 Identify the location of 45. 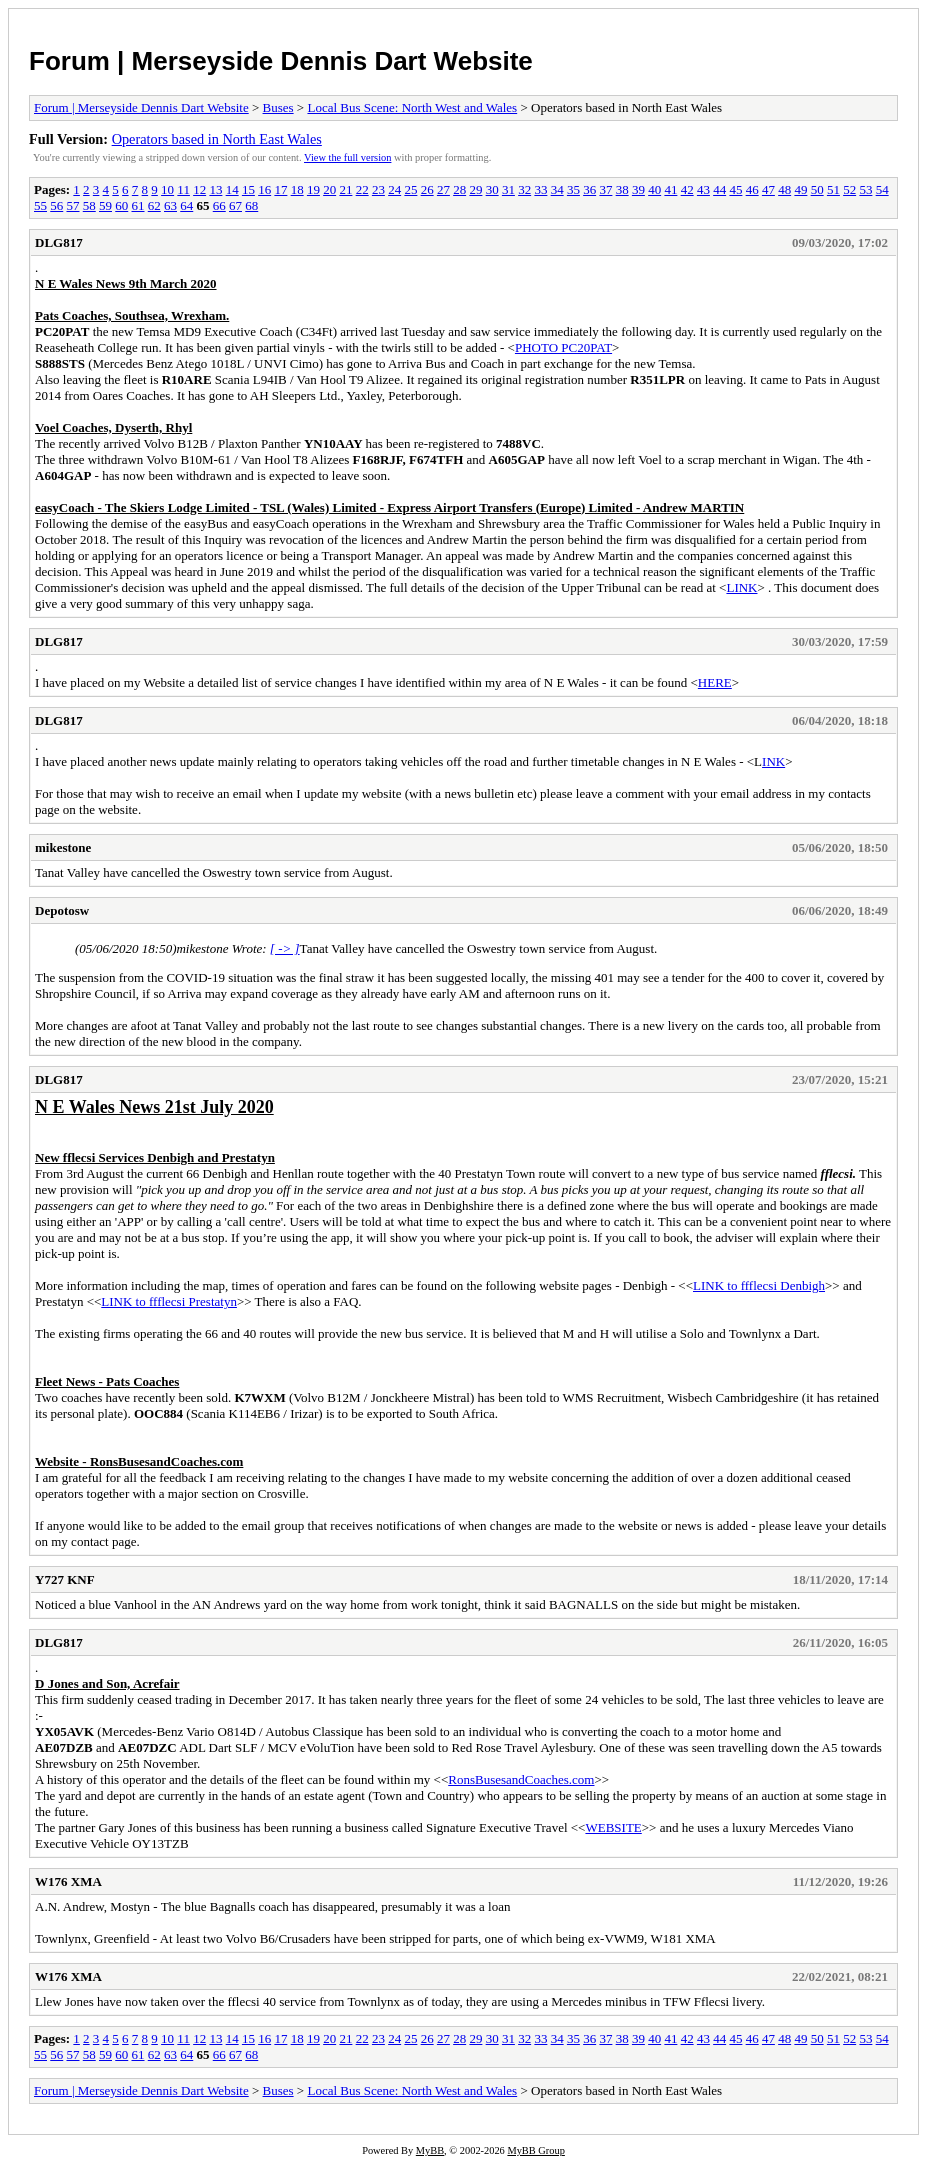
(735, 189).